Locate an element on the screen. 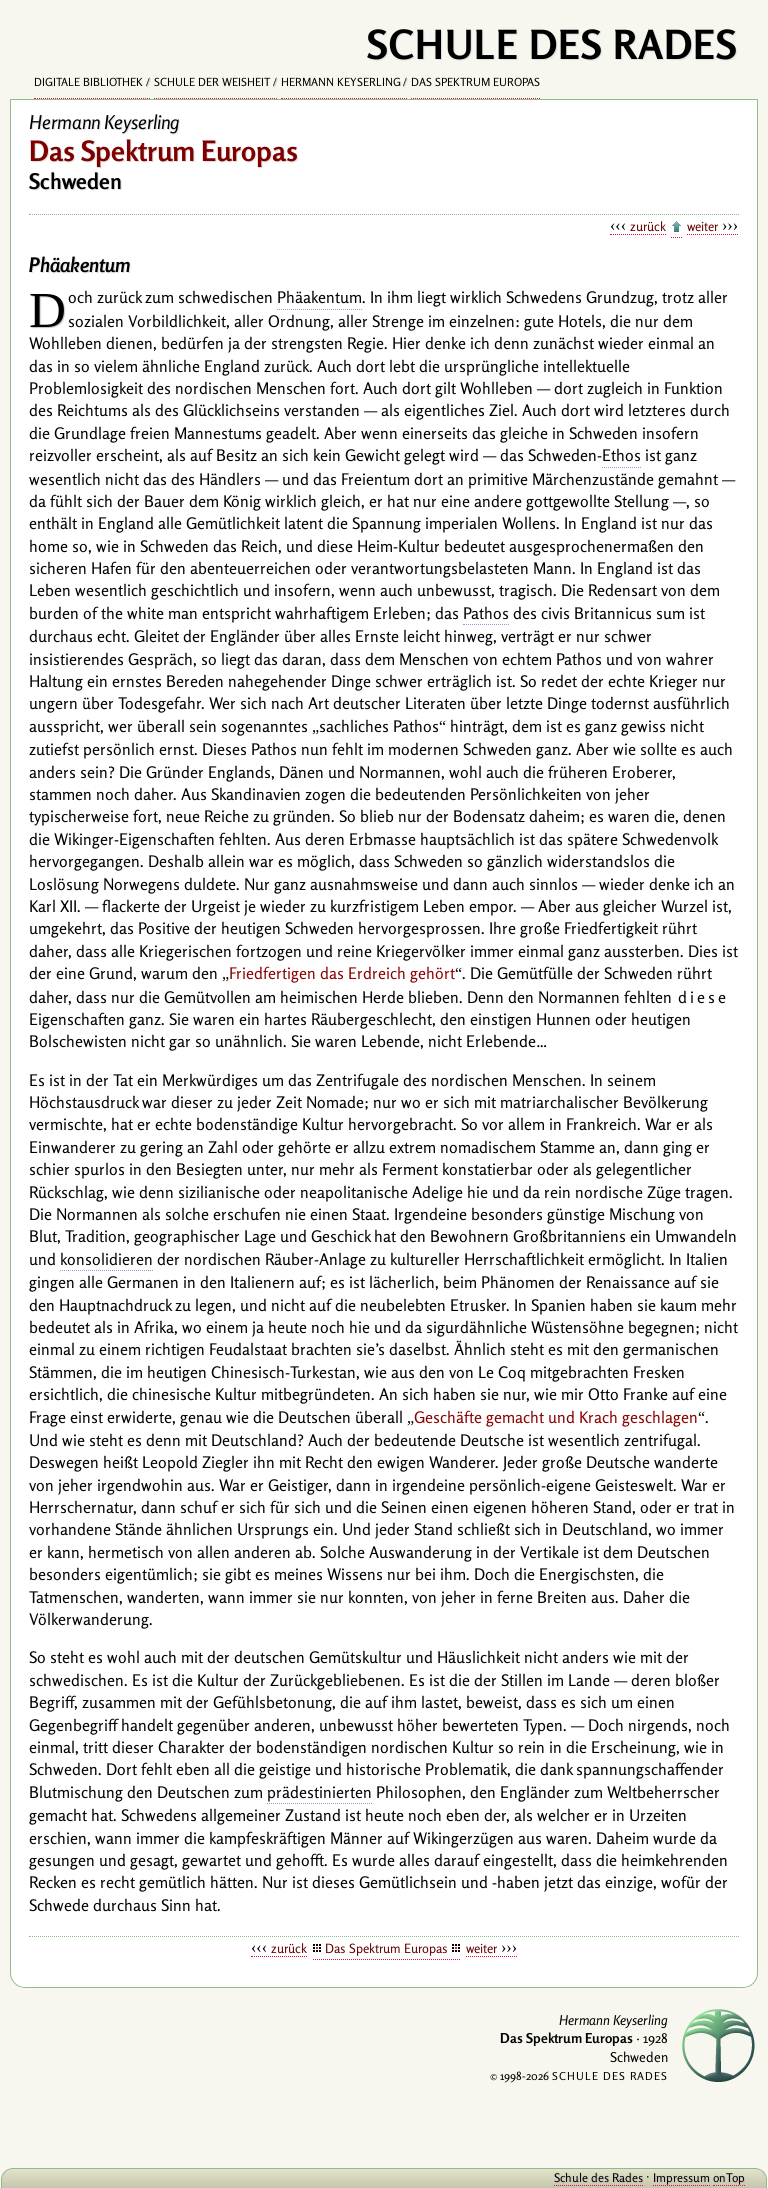  Schule der Weisheit is located at coordinates (212, 82).